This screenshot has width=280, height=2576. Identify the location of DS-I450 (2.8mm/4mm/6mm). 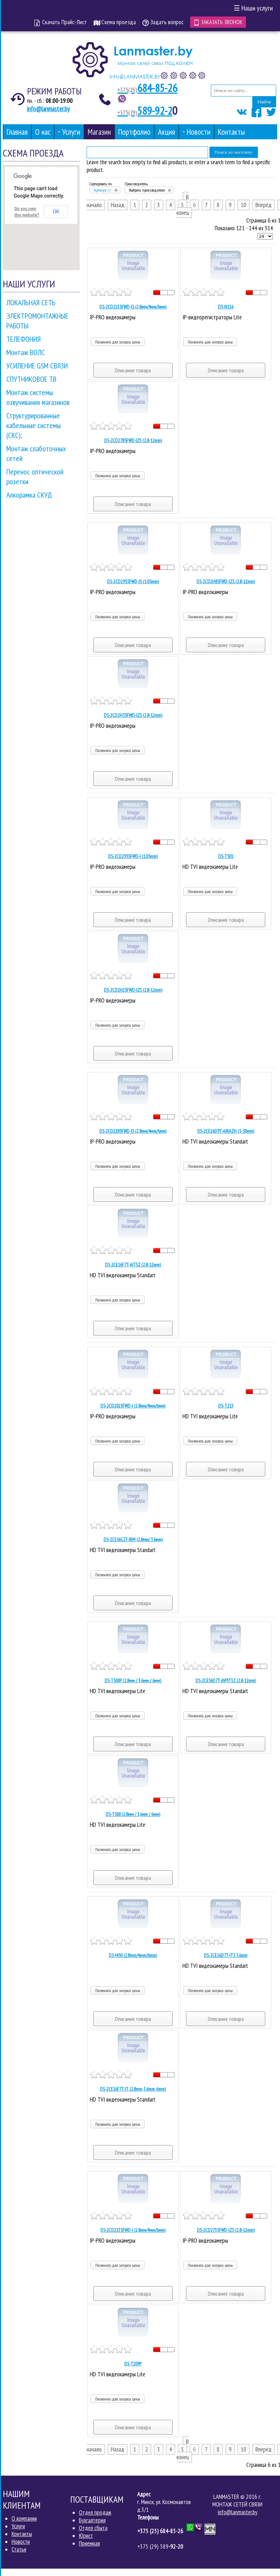
(133, 1955).